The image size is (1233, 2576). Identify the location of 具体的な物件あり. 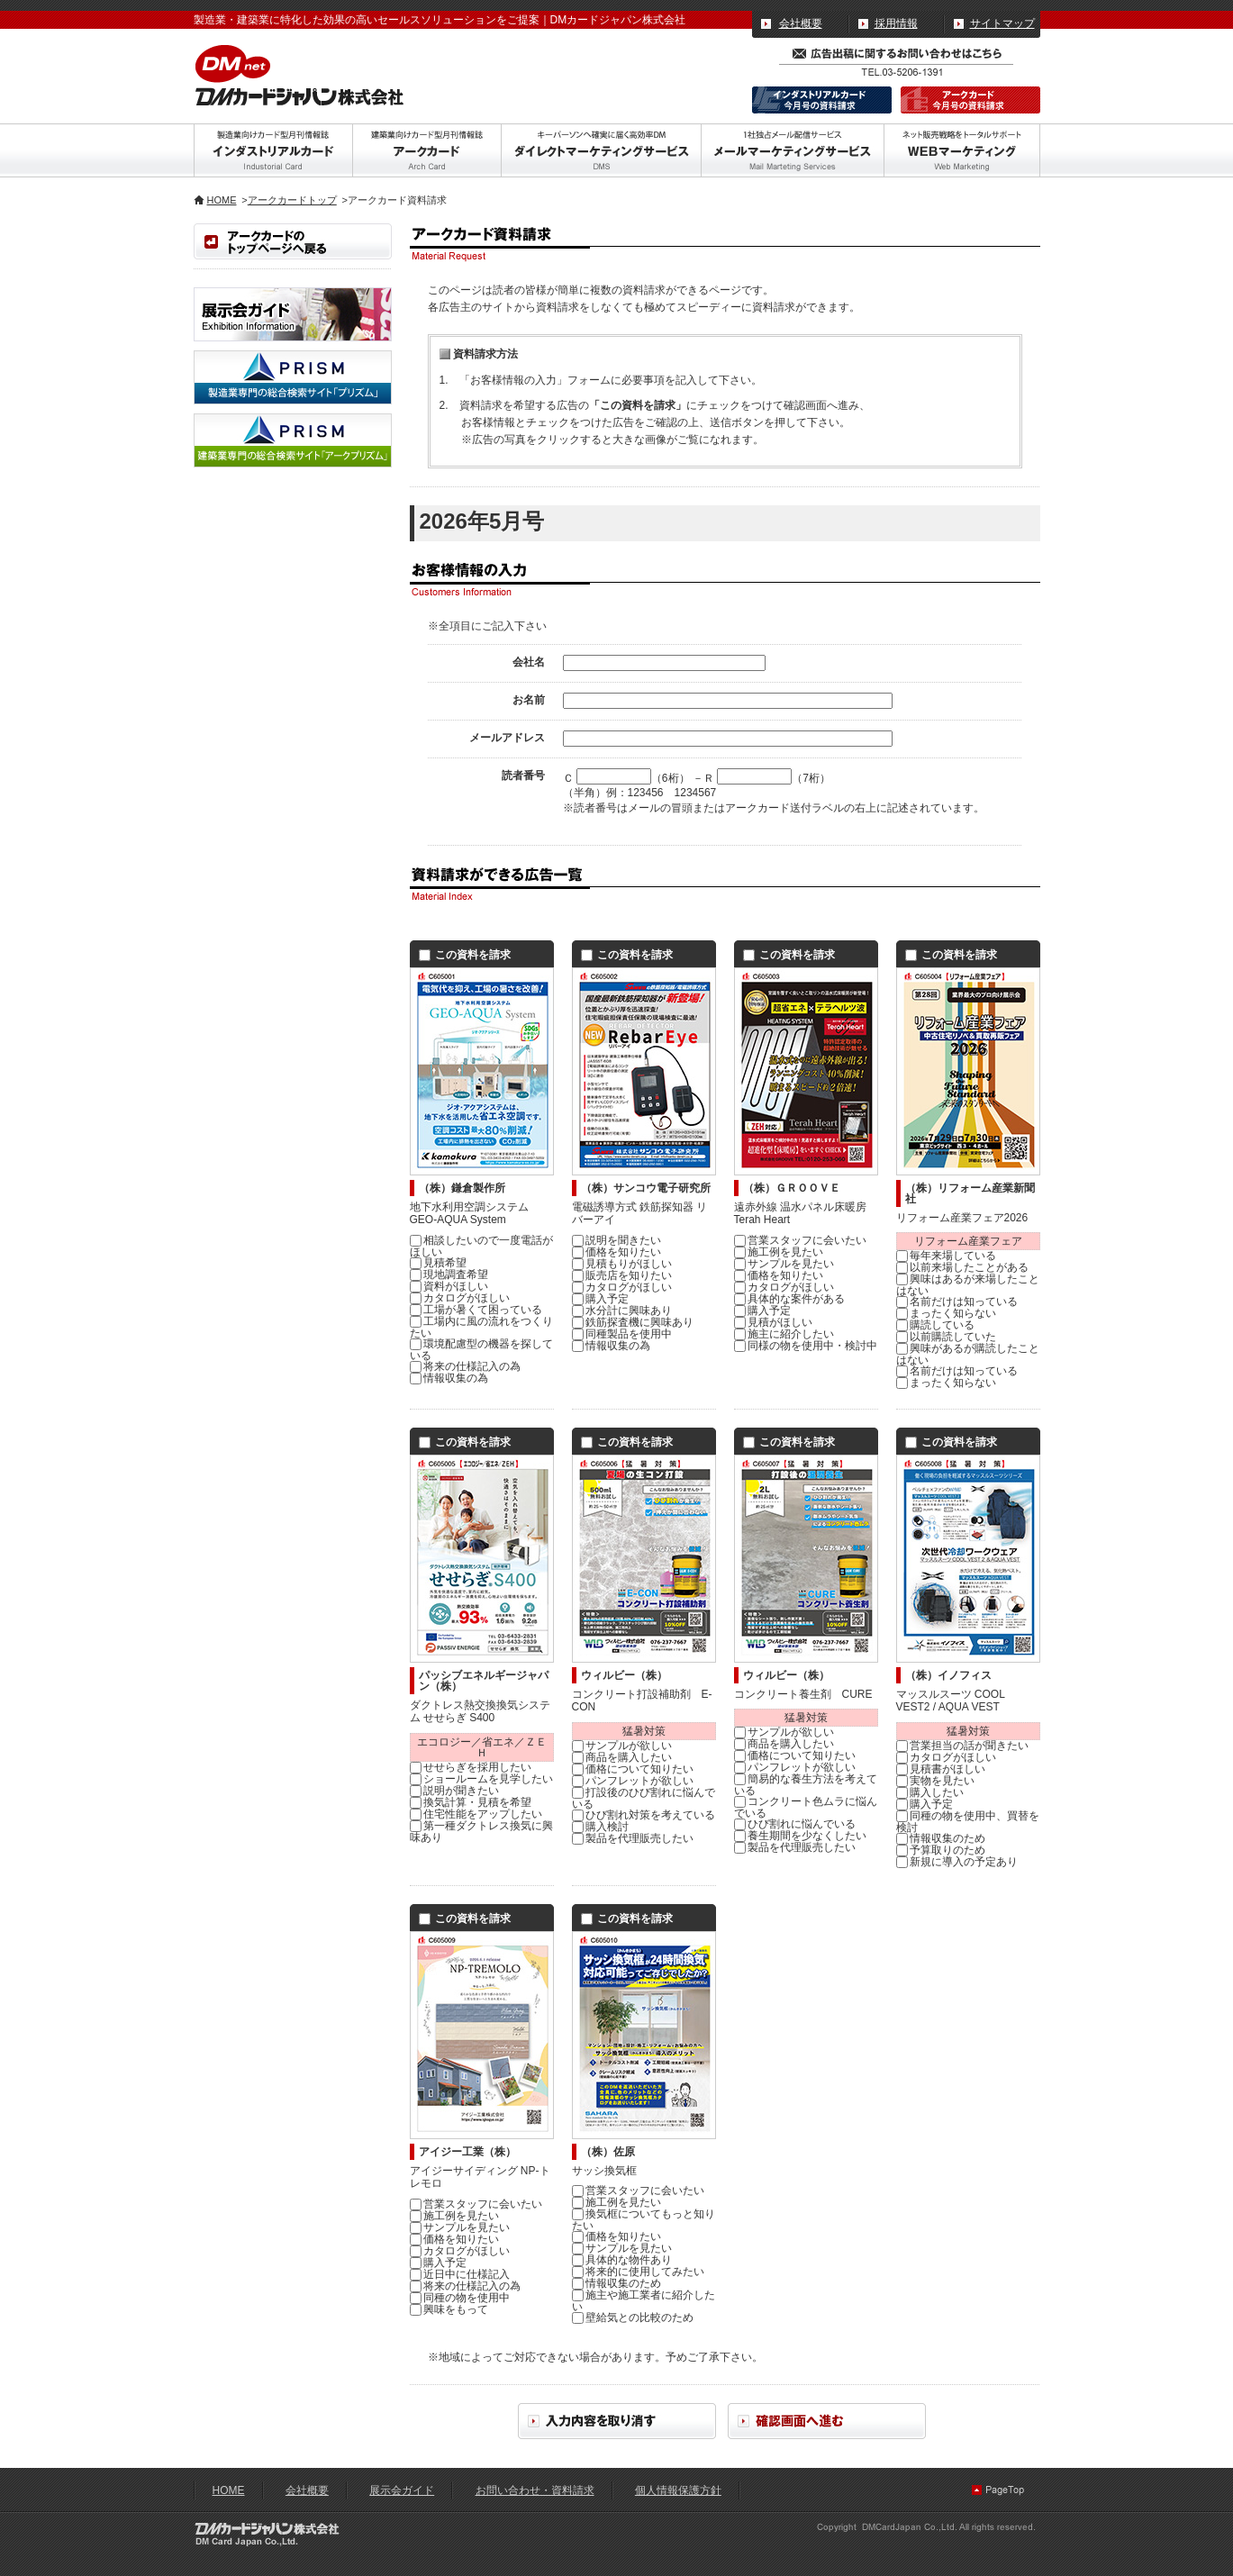
(622, 2260).